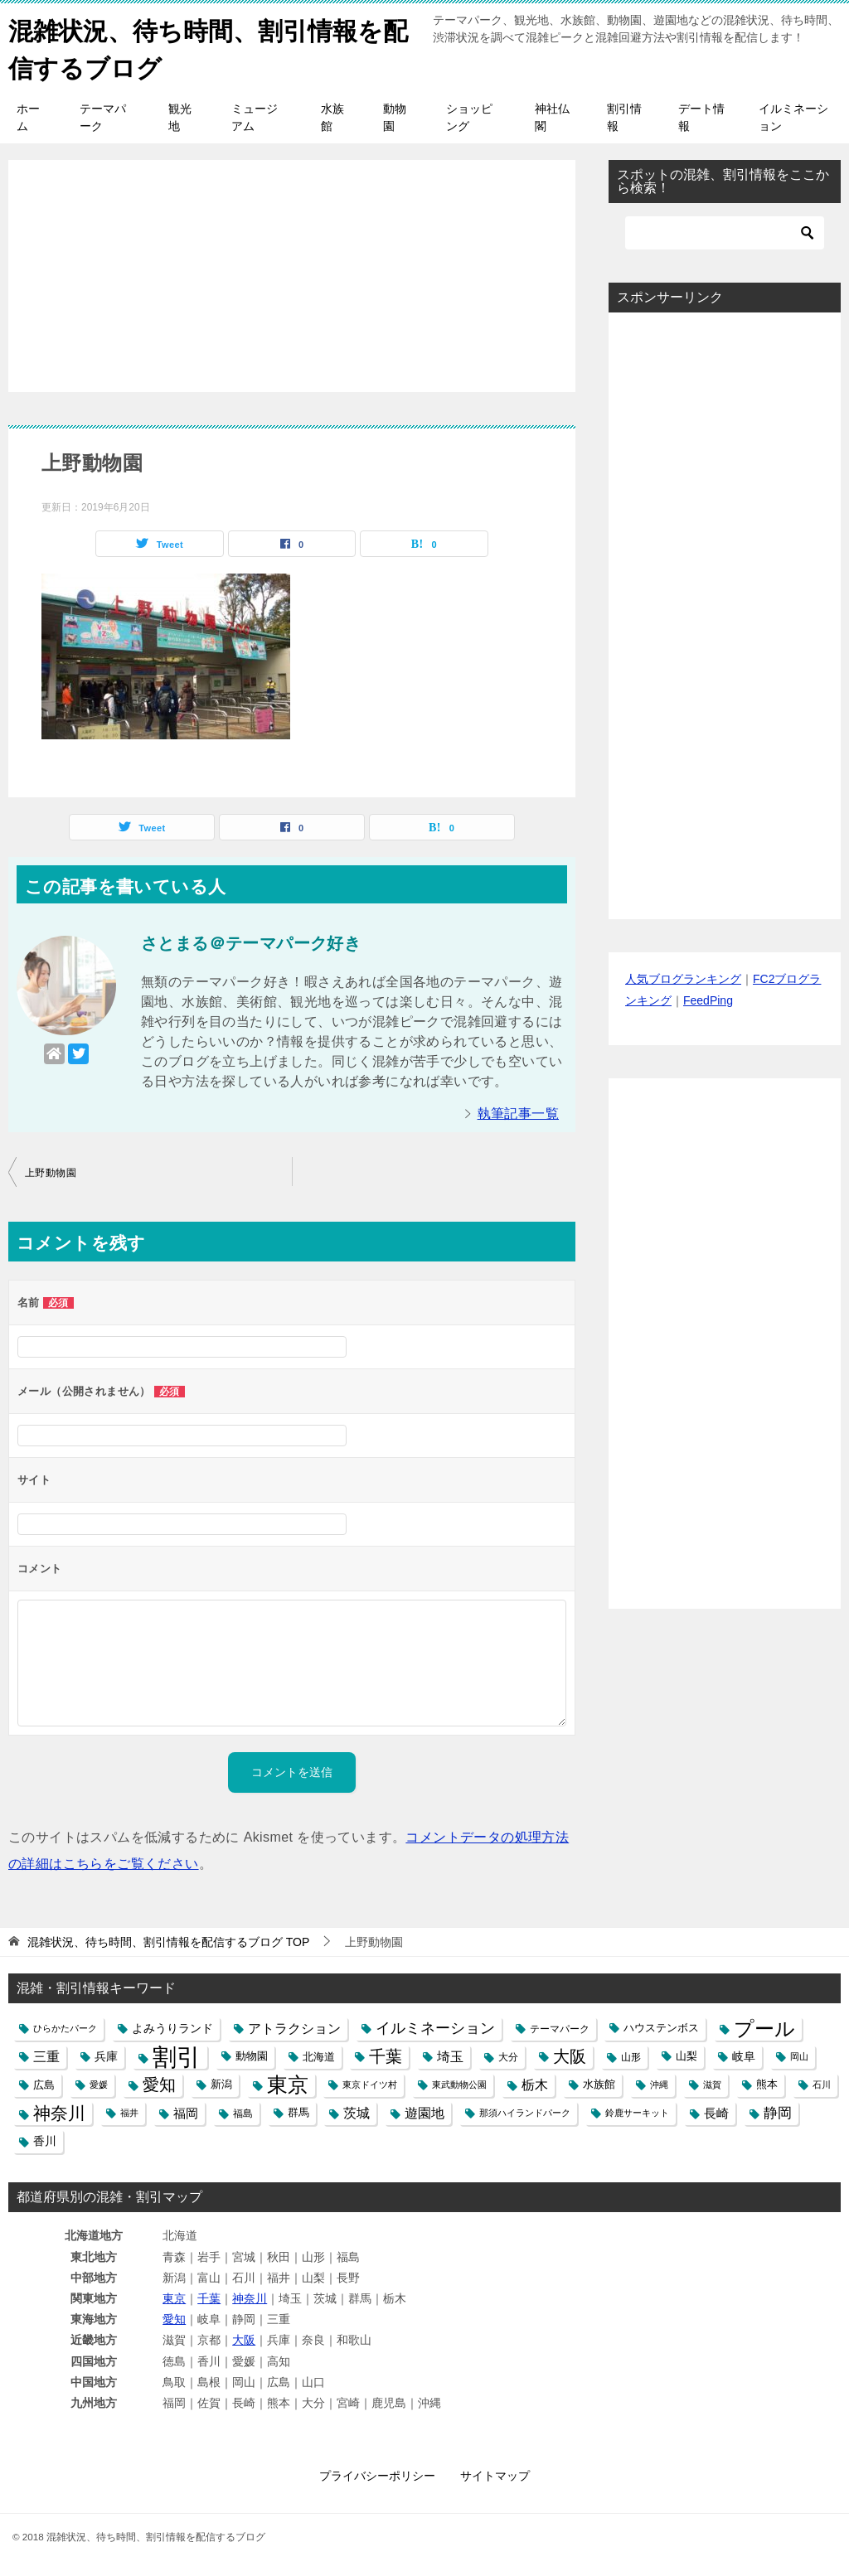 This screenshot has width=849, height=2576. What do you see at coordinates (44, 2084) in the screenshot?
I see `広島 [広島 (7個の項目)]` at bounding box center [44, 2084].